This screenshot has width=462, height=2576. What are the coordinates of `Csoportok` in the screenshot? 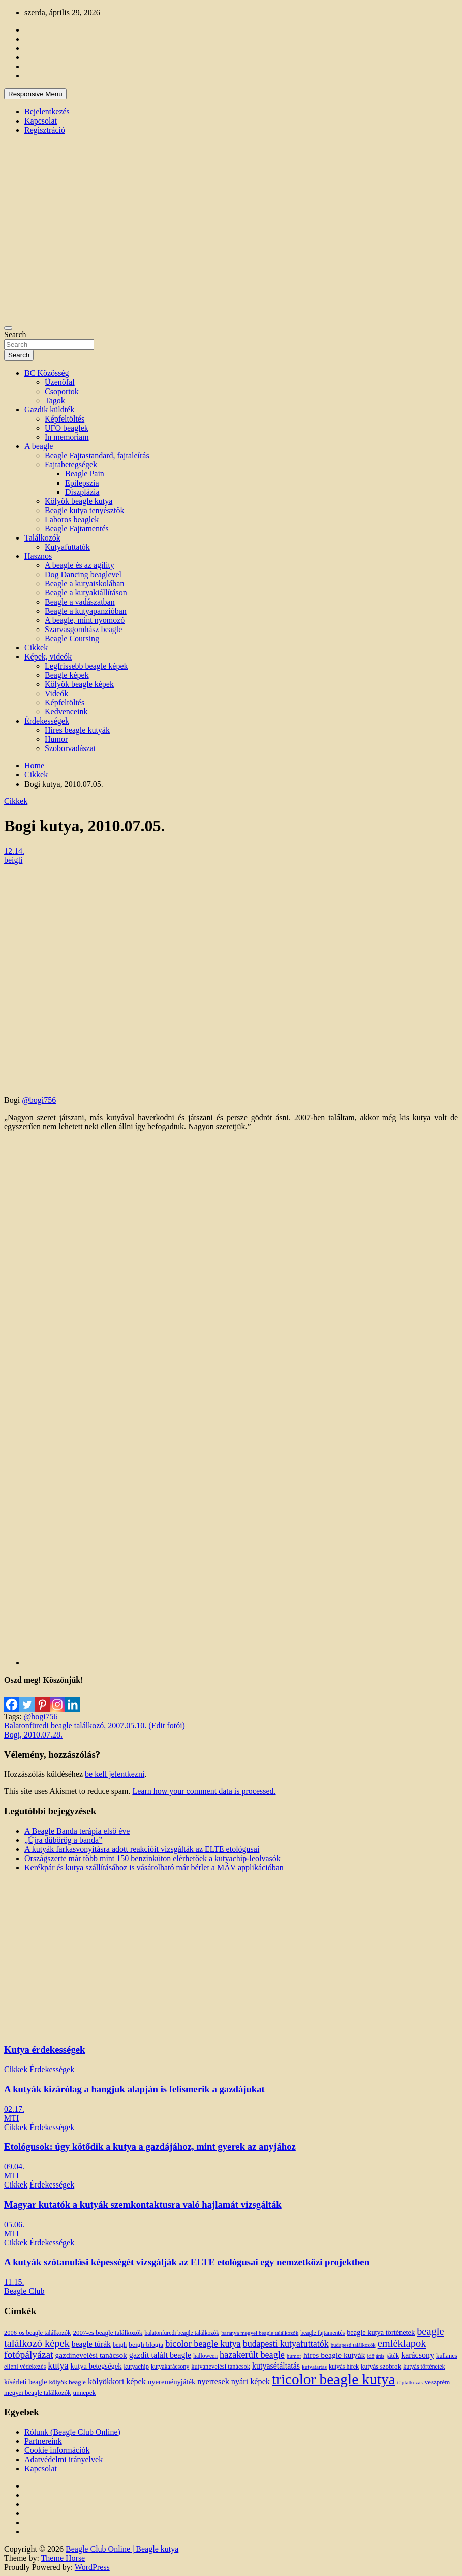 It's located at (62, 391).